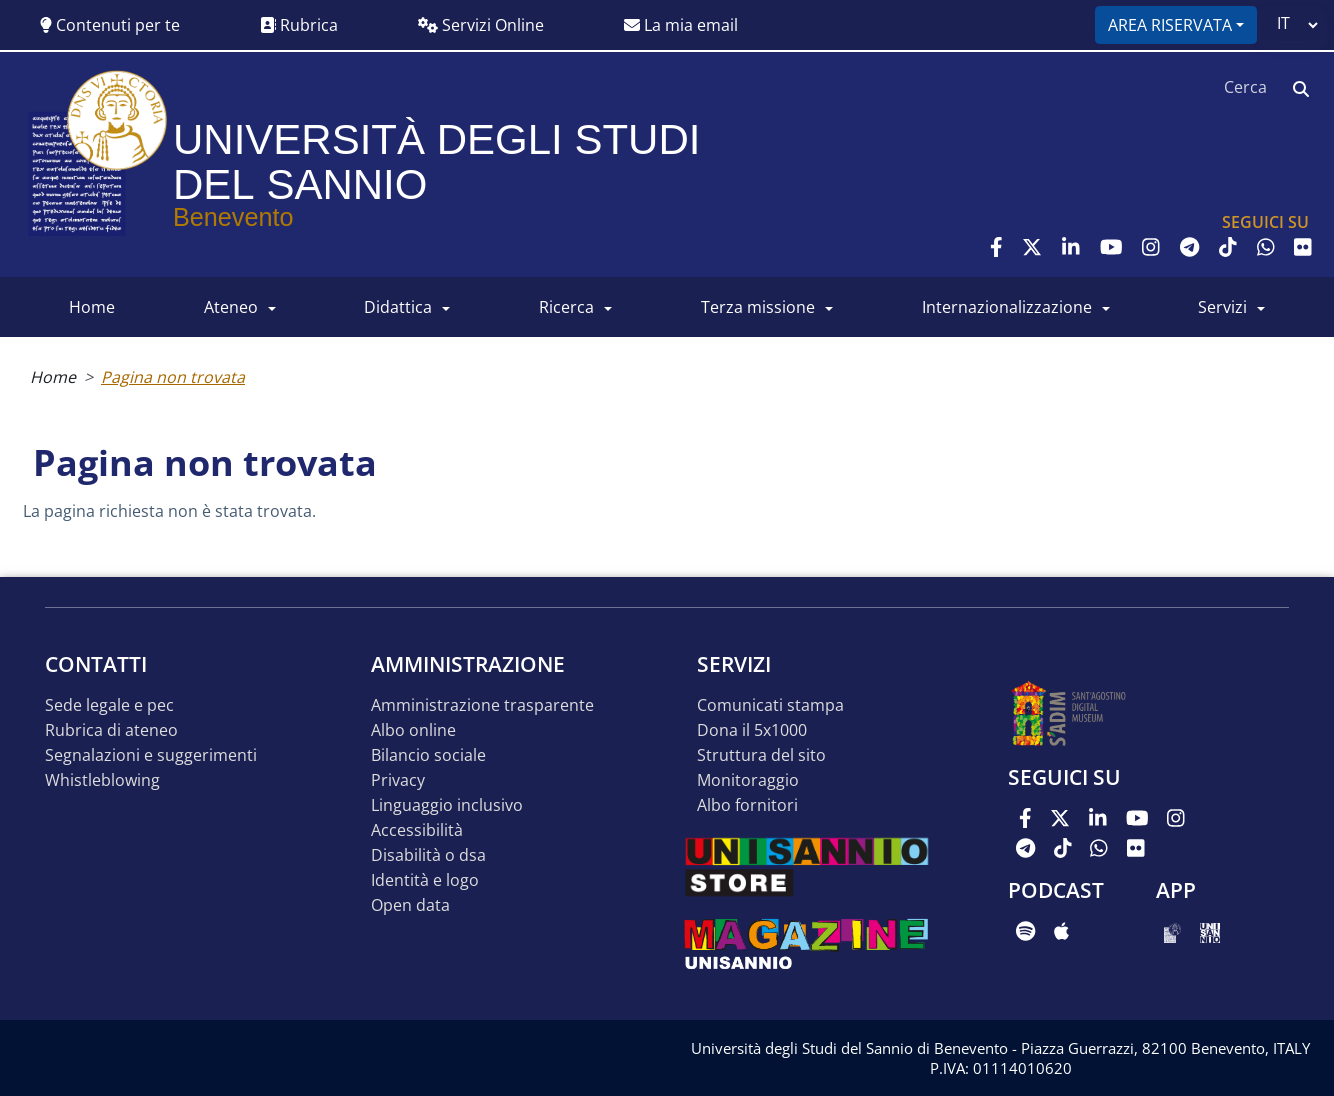  Describe the element at coordinates (681, 25) in the screenshot. I see `La mia email` at that location.